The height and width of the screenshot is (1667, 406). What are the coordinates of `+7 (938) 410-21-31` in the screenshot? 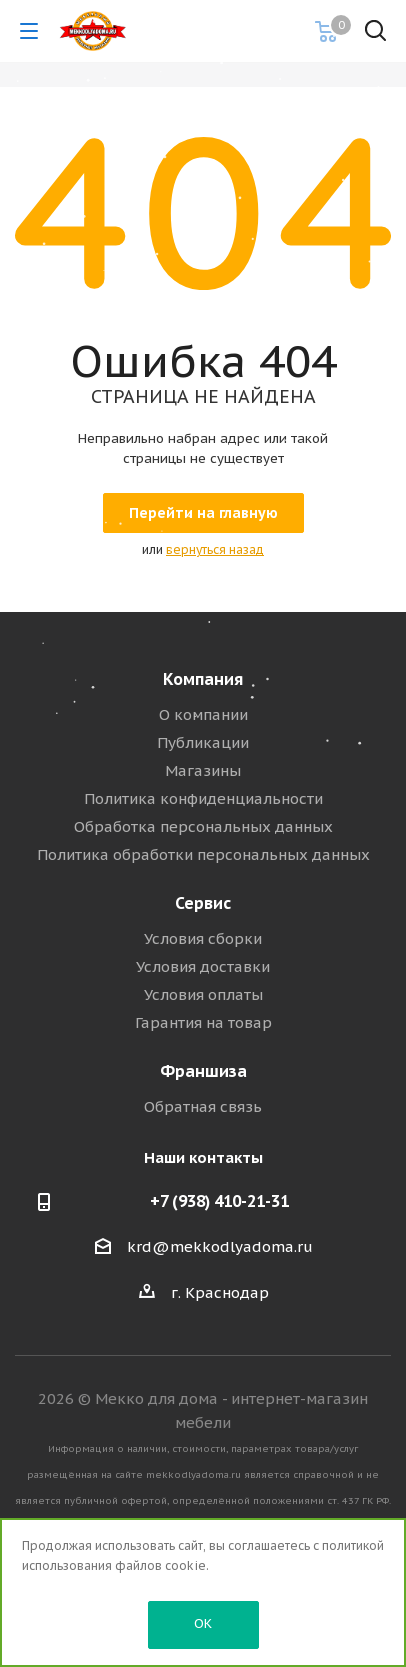 It's located at (219, 1201).